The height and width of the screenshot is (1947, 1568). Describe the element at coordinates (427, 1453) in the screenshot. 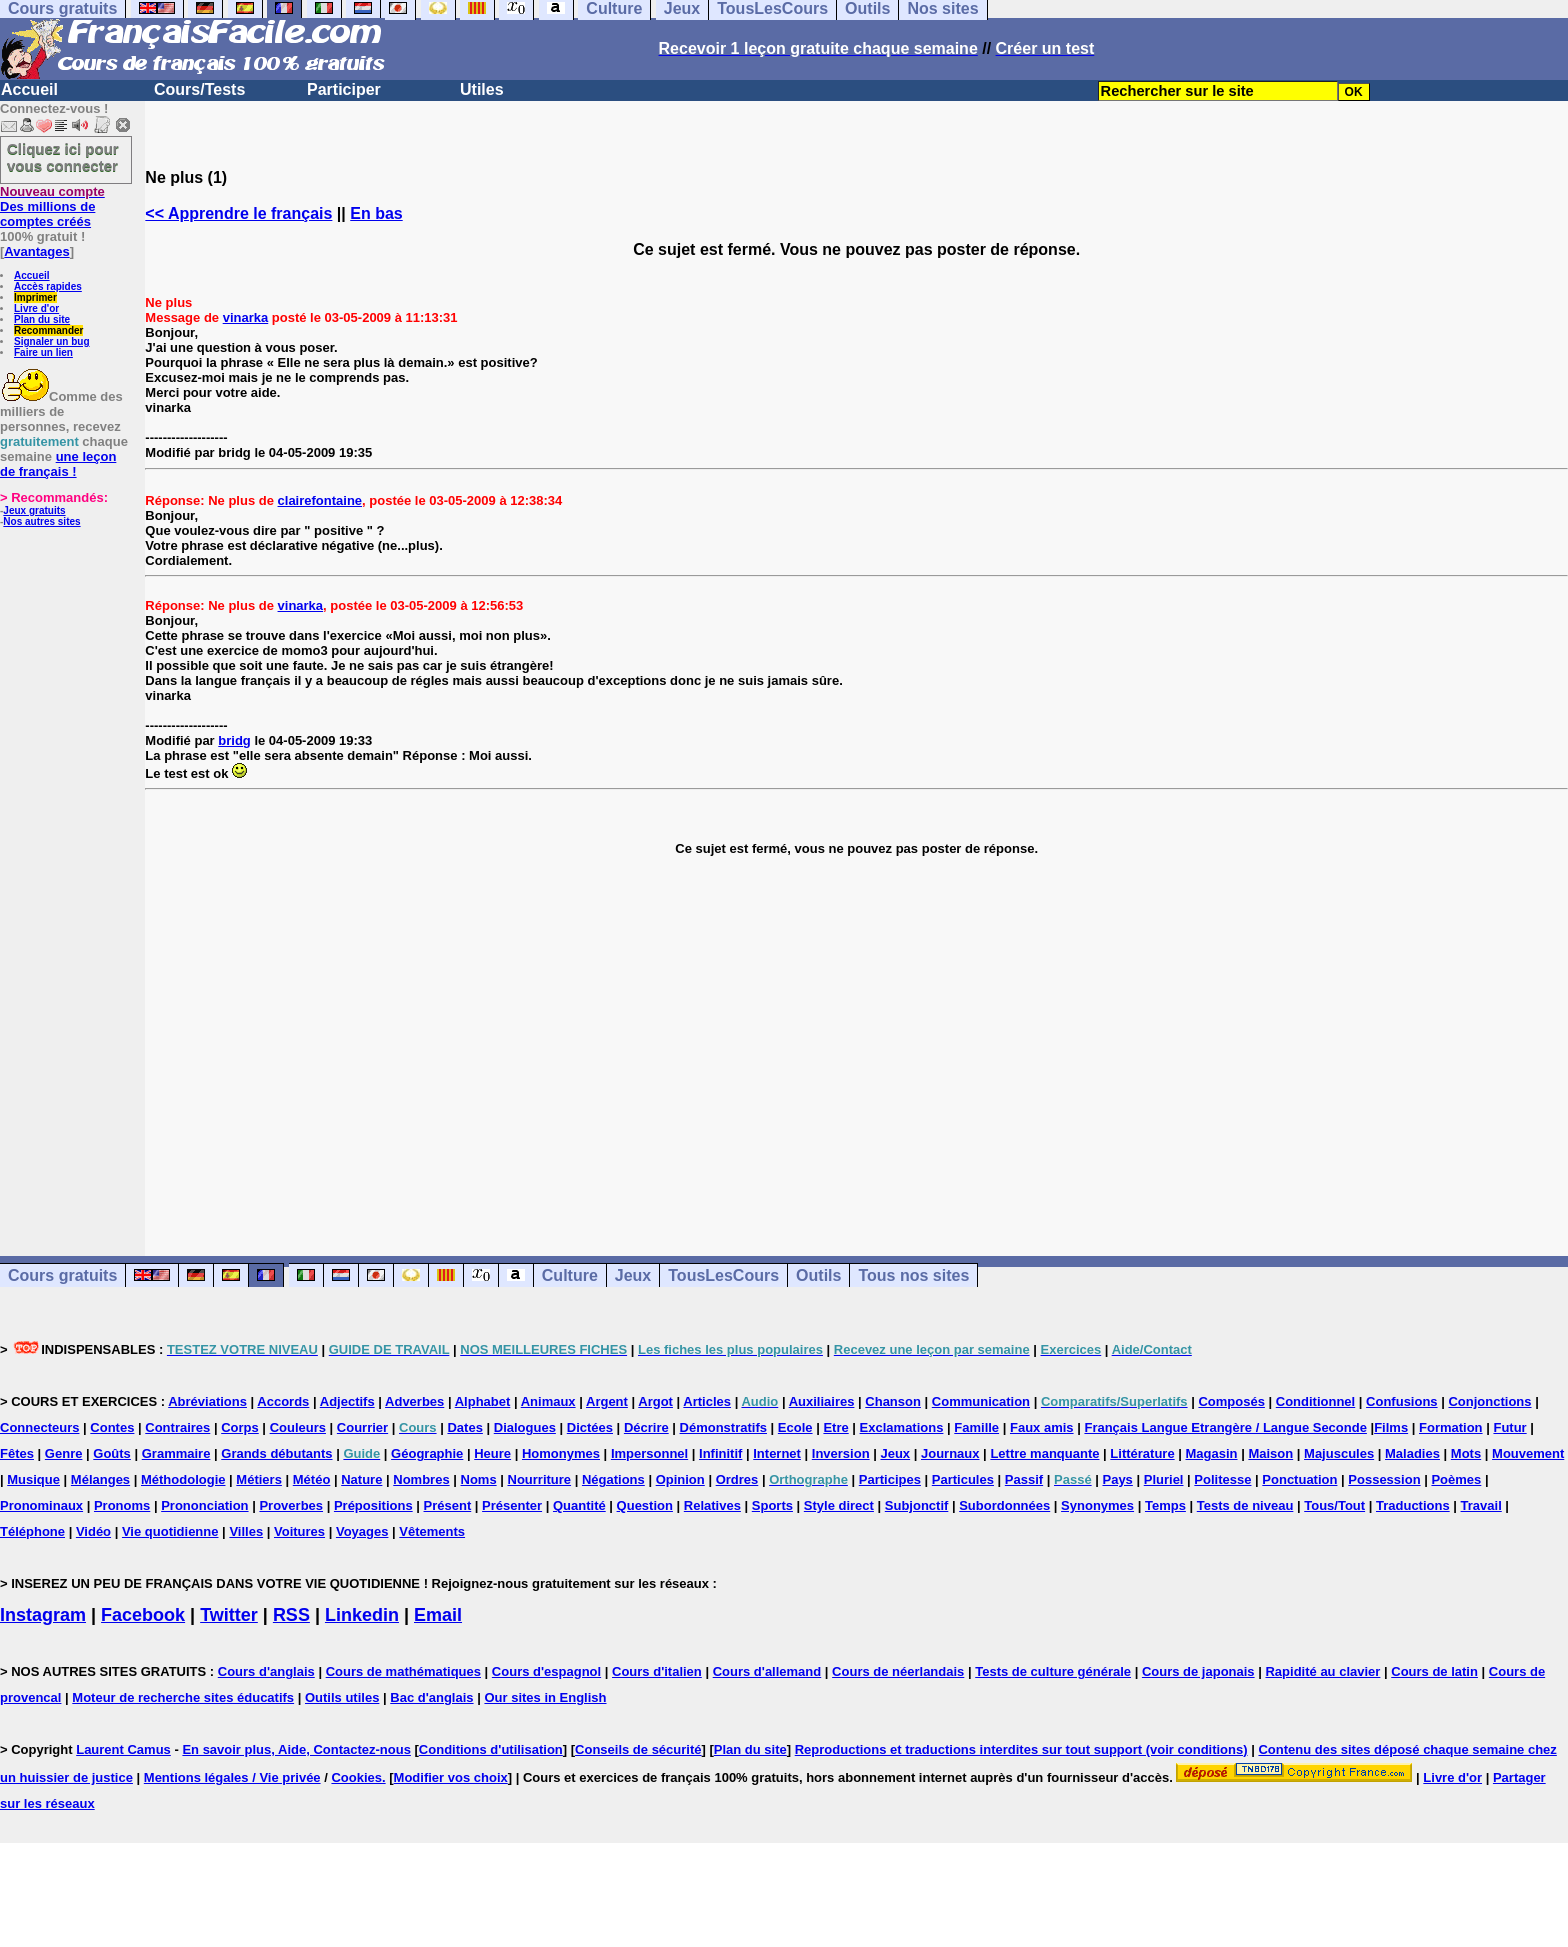

I see `Géographie` at that location.